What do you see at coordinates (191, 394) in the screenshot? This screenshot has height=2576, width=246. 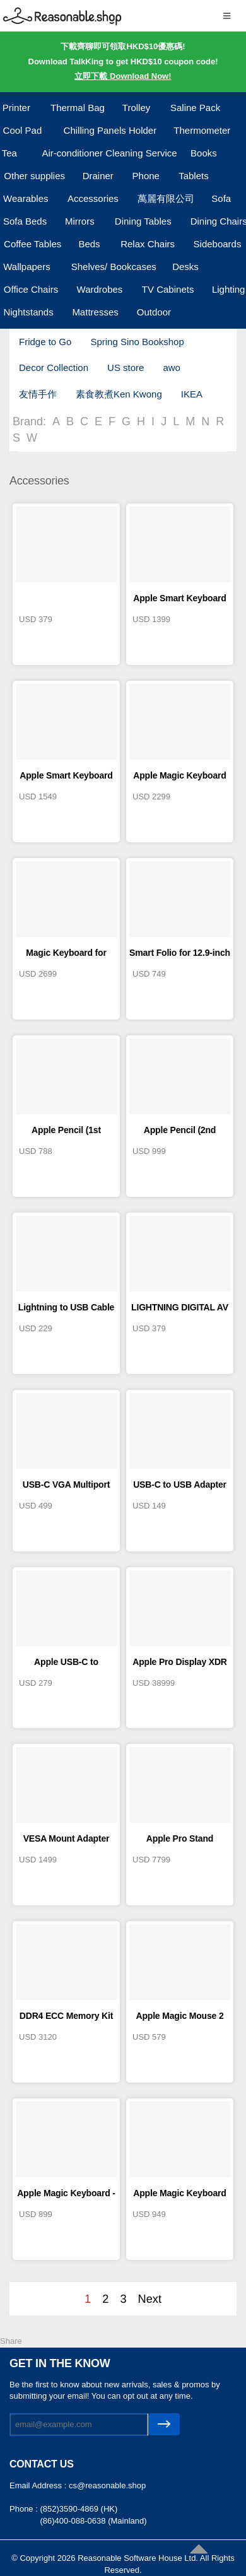 I see `IKEA` at bounding box center [191, 394].